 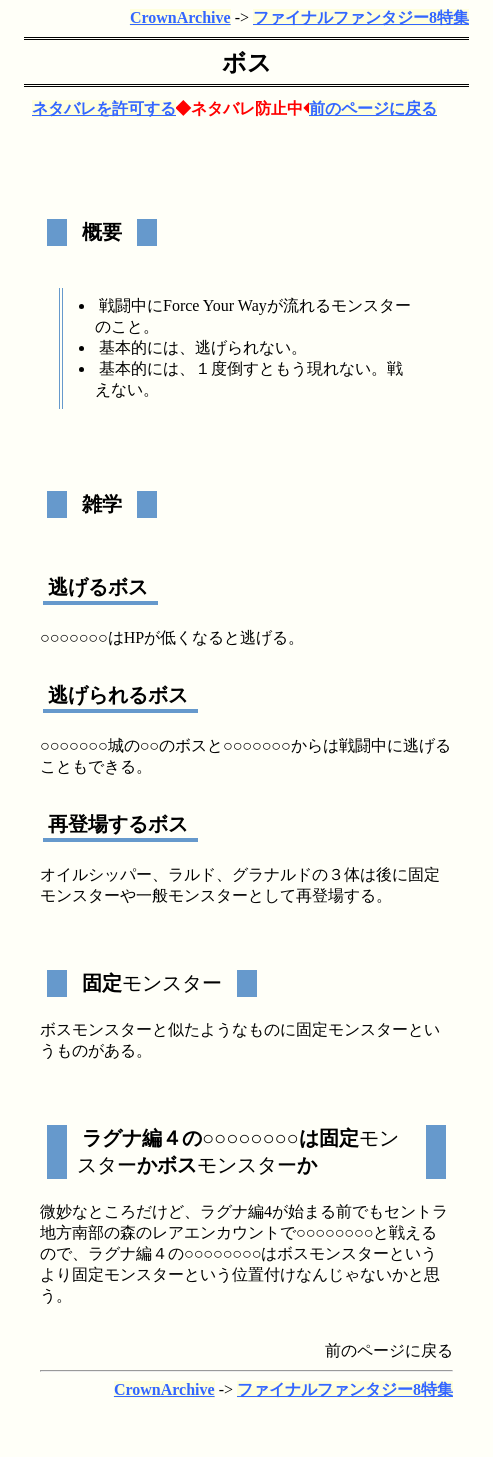 I want to click on グラナルド, so click(x=272, y=874).